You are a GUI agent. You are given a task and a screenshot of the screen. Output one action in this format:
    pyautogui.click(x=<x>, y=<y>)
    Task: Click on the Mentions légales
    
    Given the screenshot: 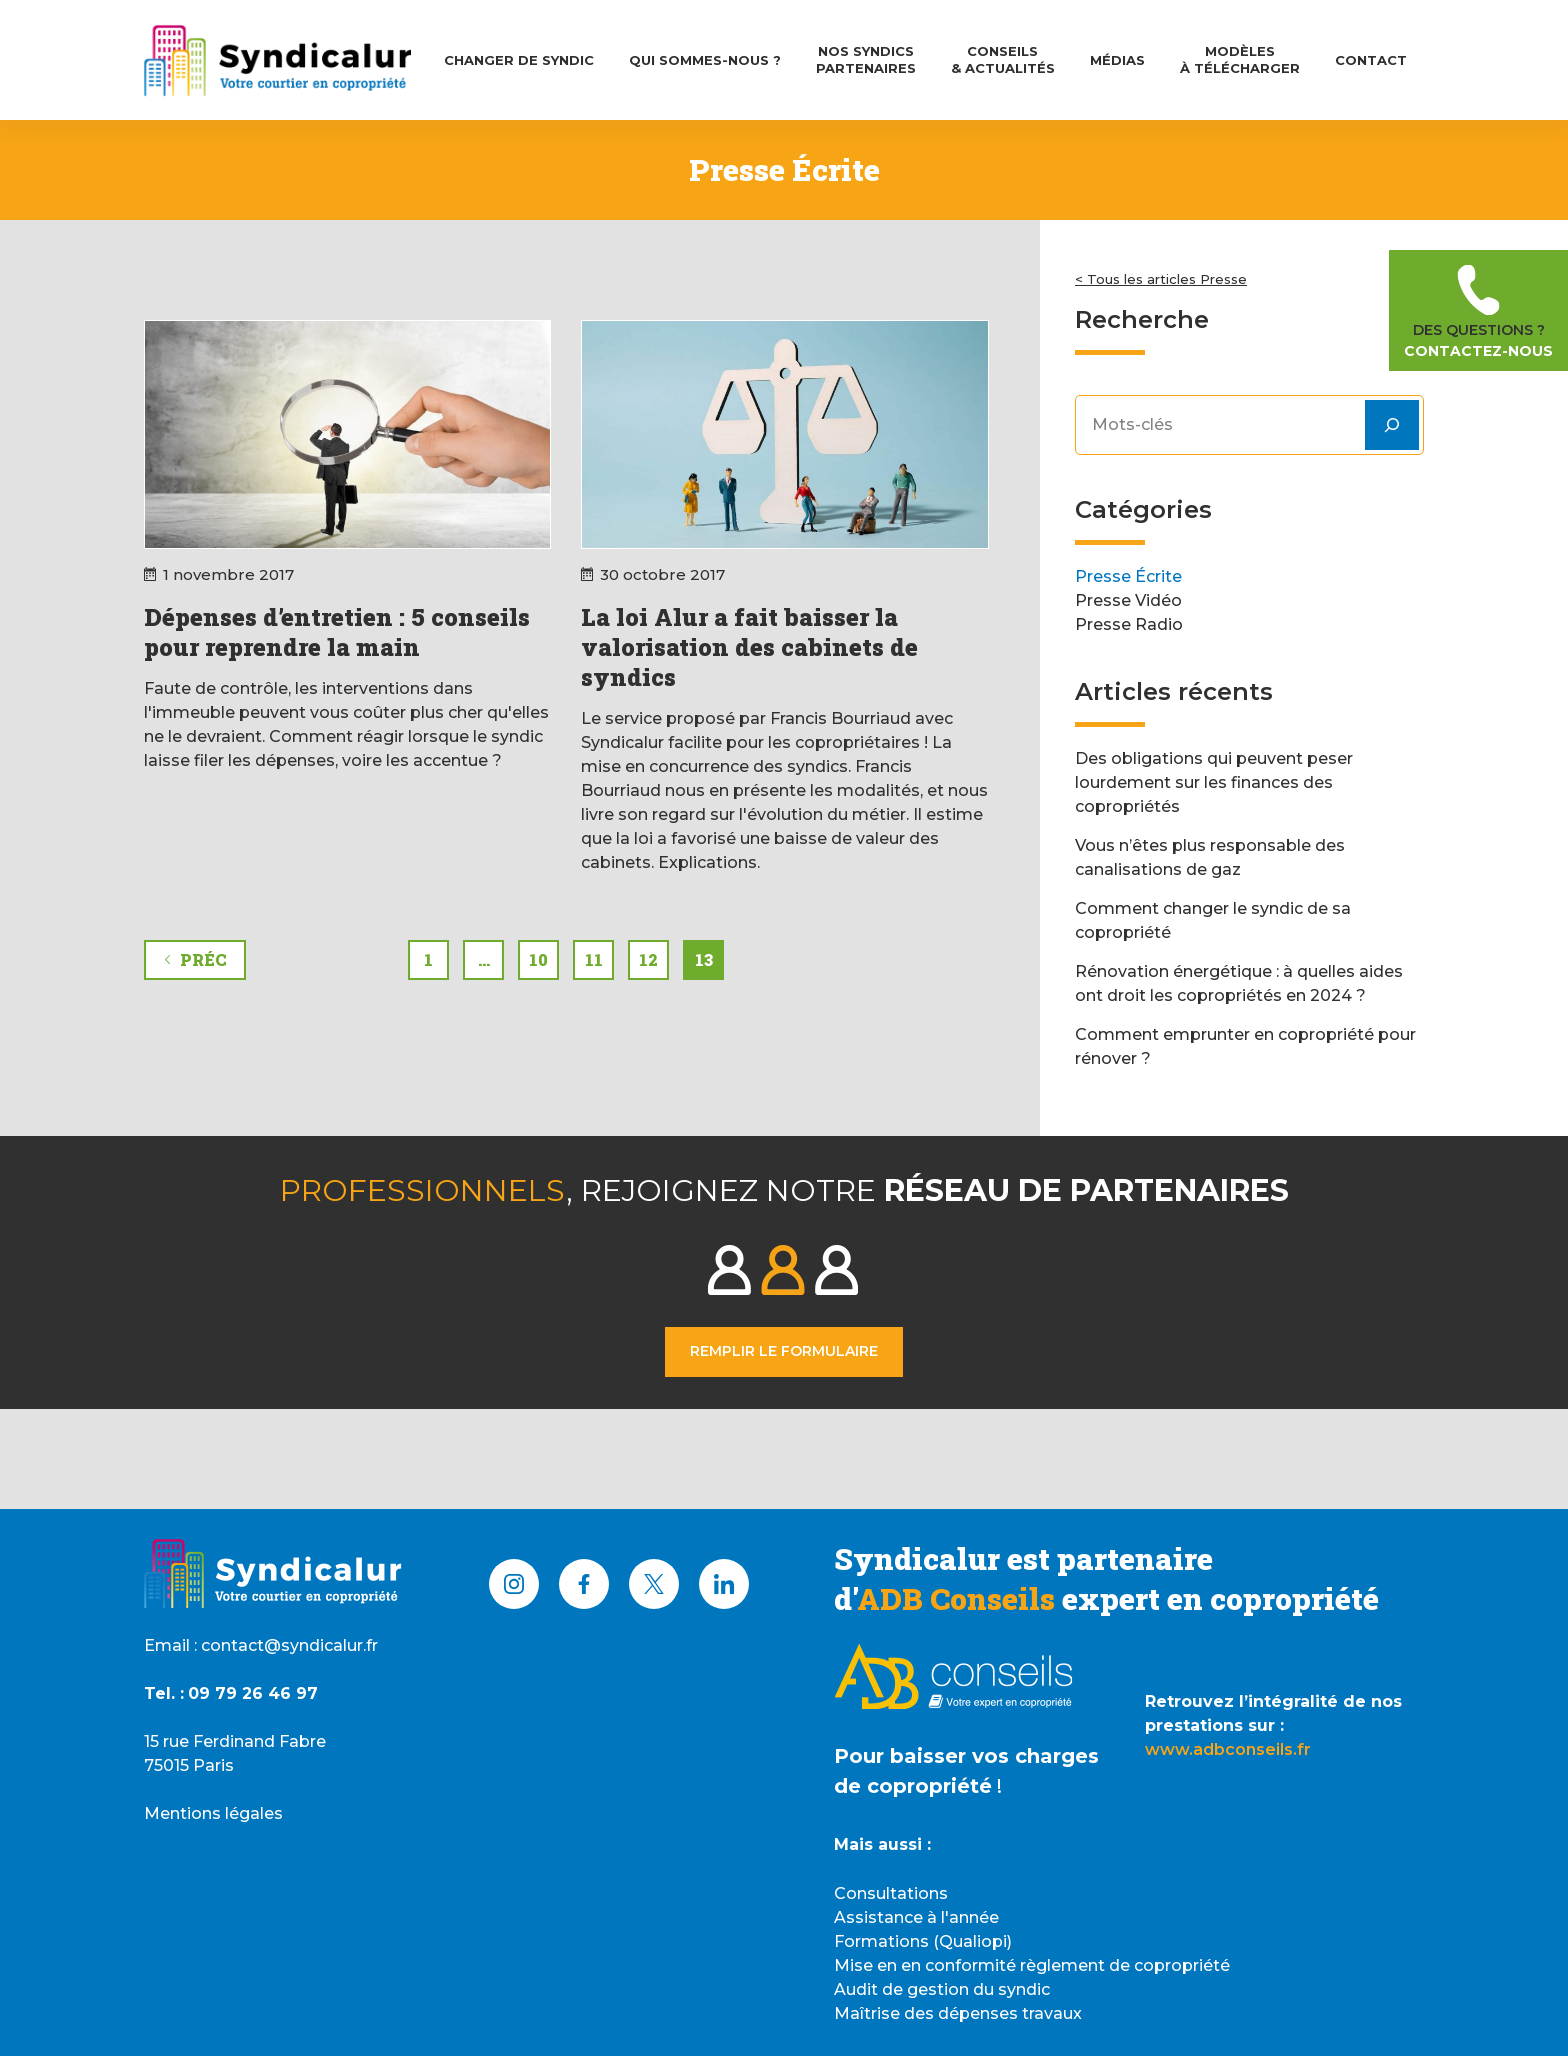 What is the action you would take?
    pyautogui.click(x=213, y=1813)
    